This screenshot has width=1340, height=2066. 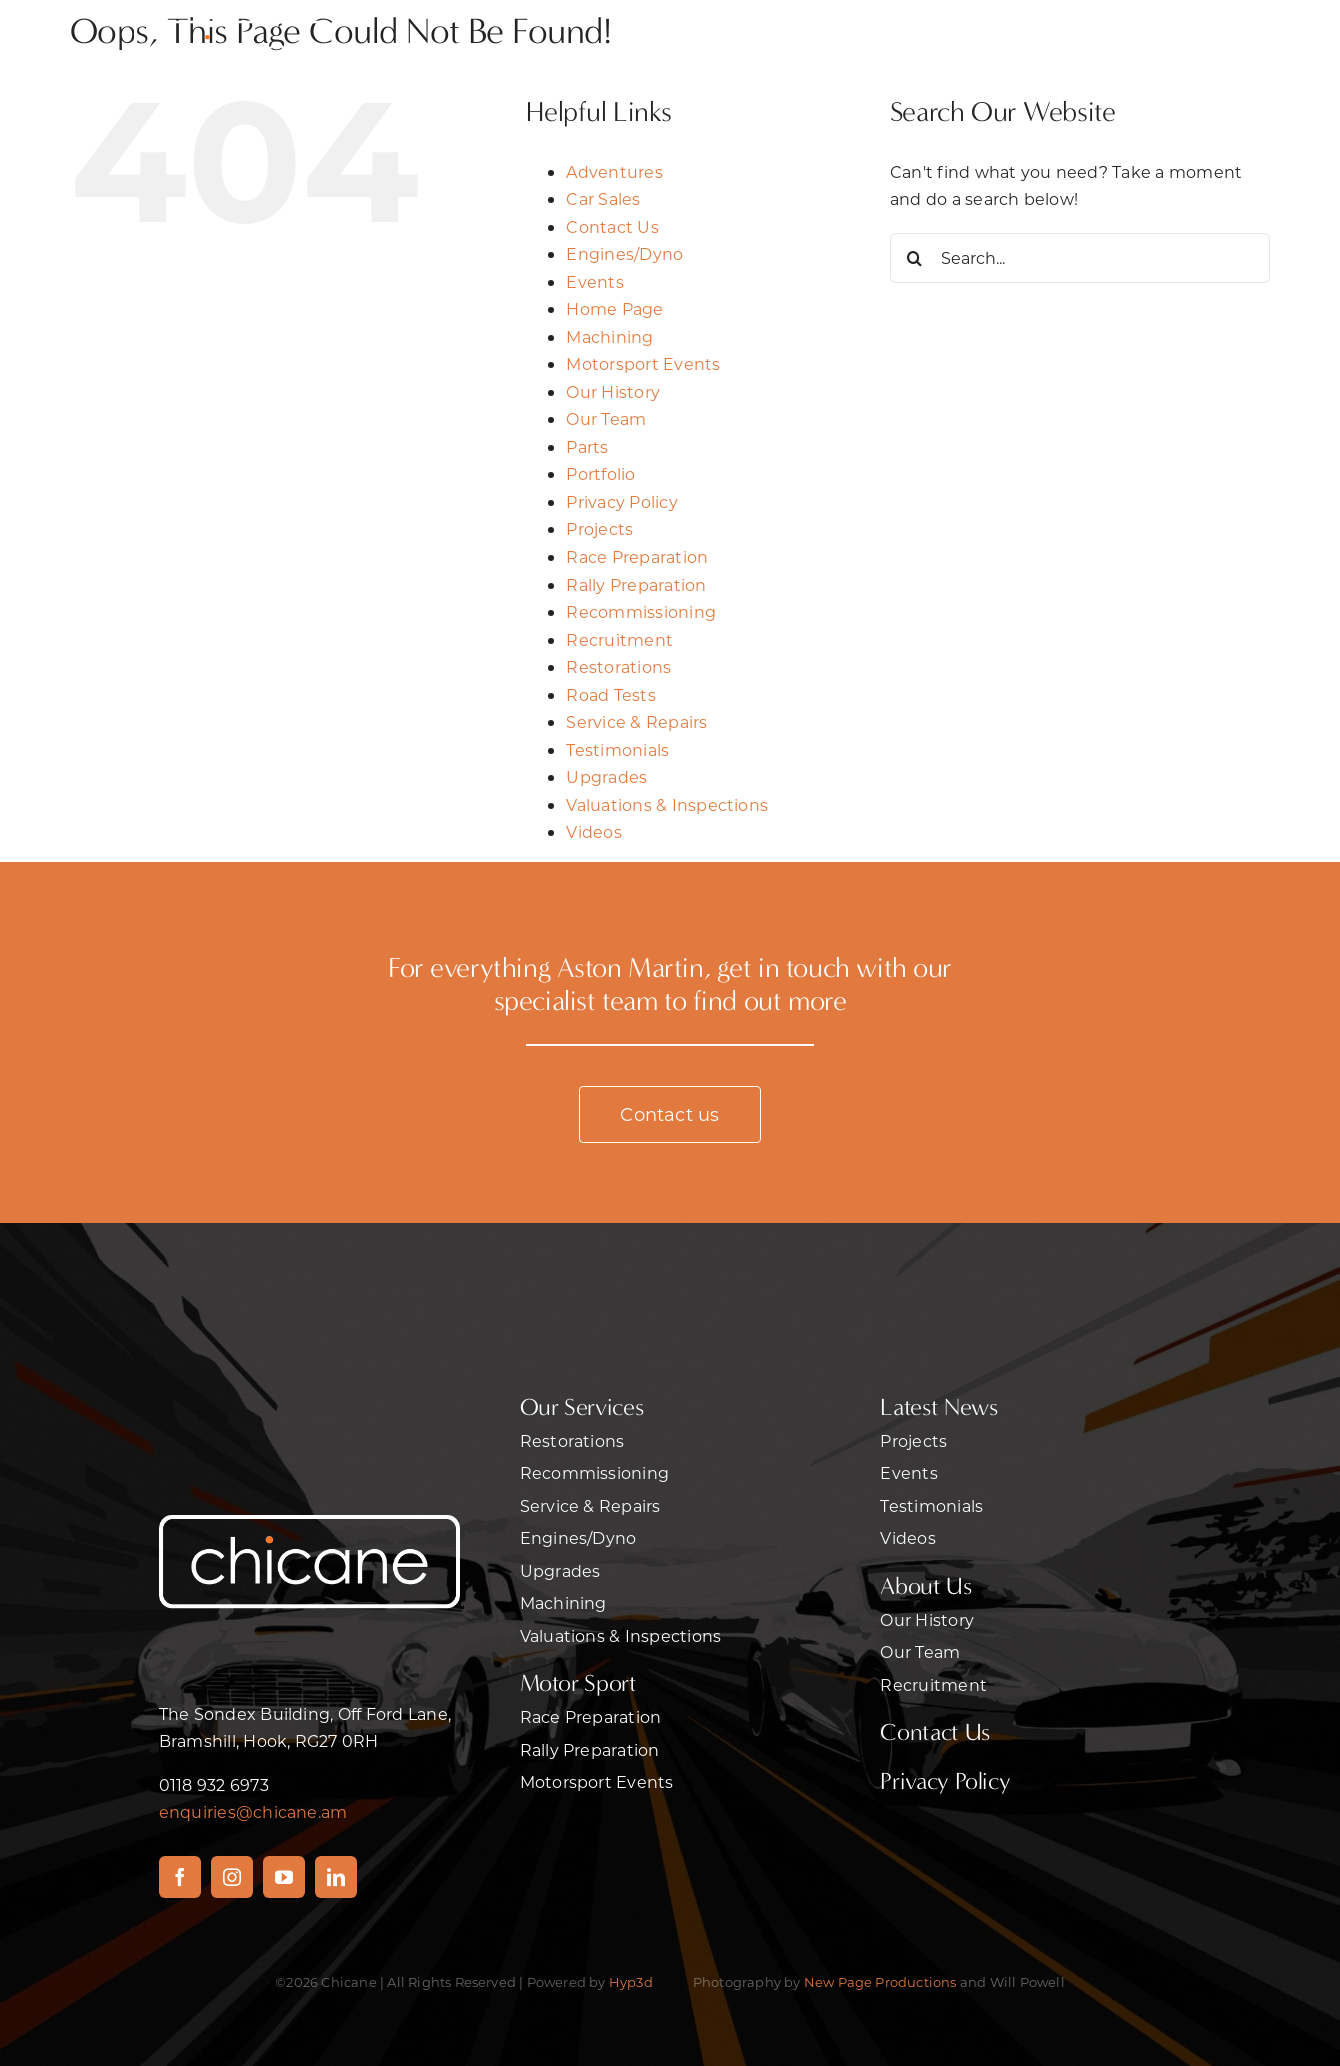 I want to click on Road Tests, so click(x=610, y=694).